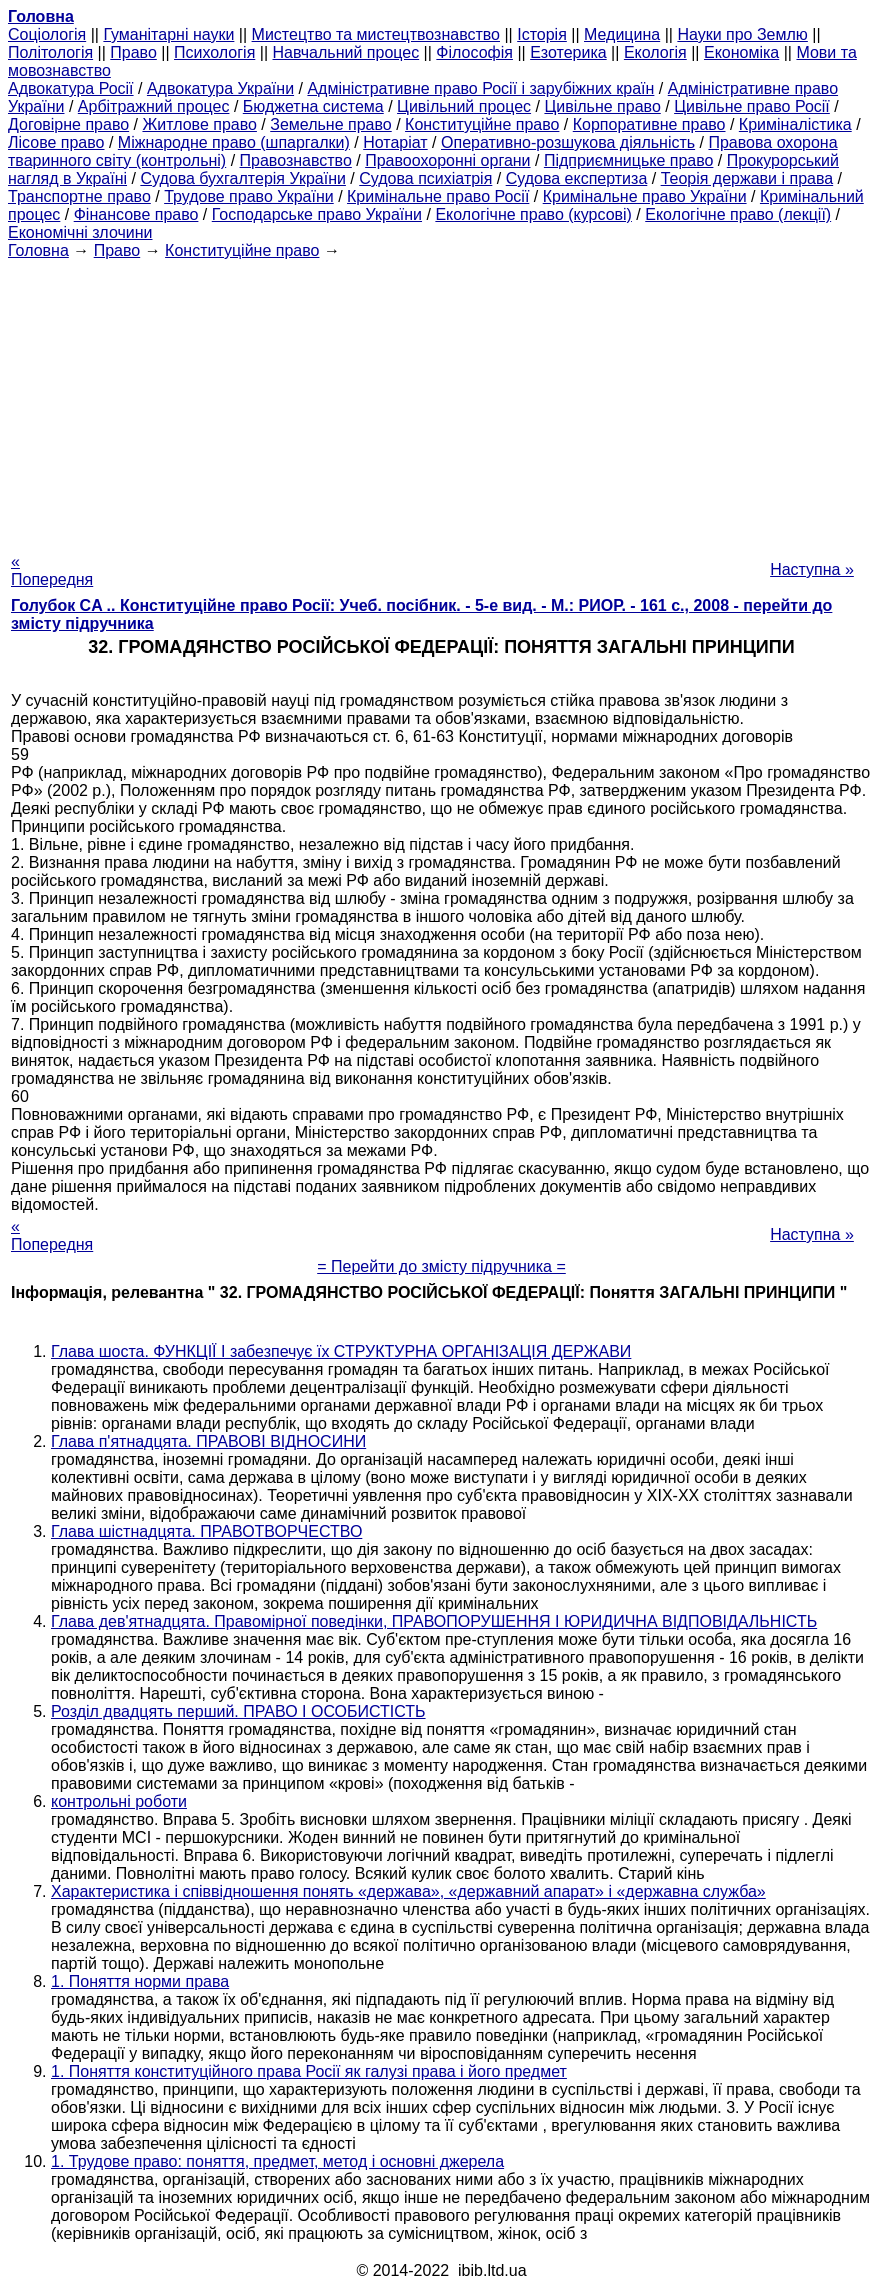 The height and width of the screenshot is (2288, 883). What do you see at coordinates (296, 160) in the screenshot?
I see `Правознавство` at bounding box center [296, 160].